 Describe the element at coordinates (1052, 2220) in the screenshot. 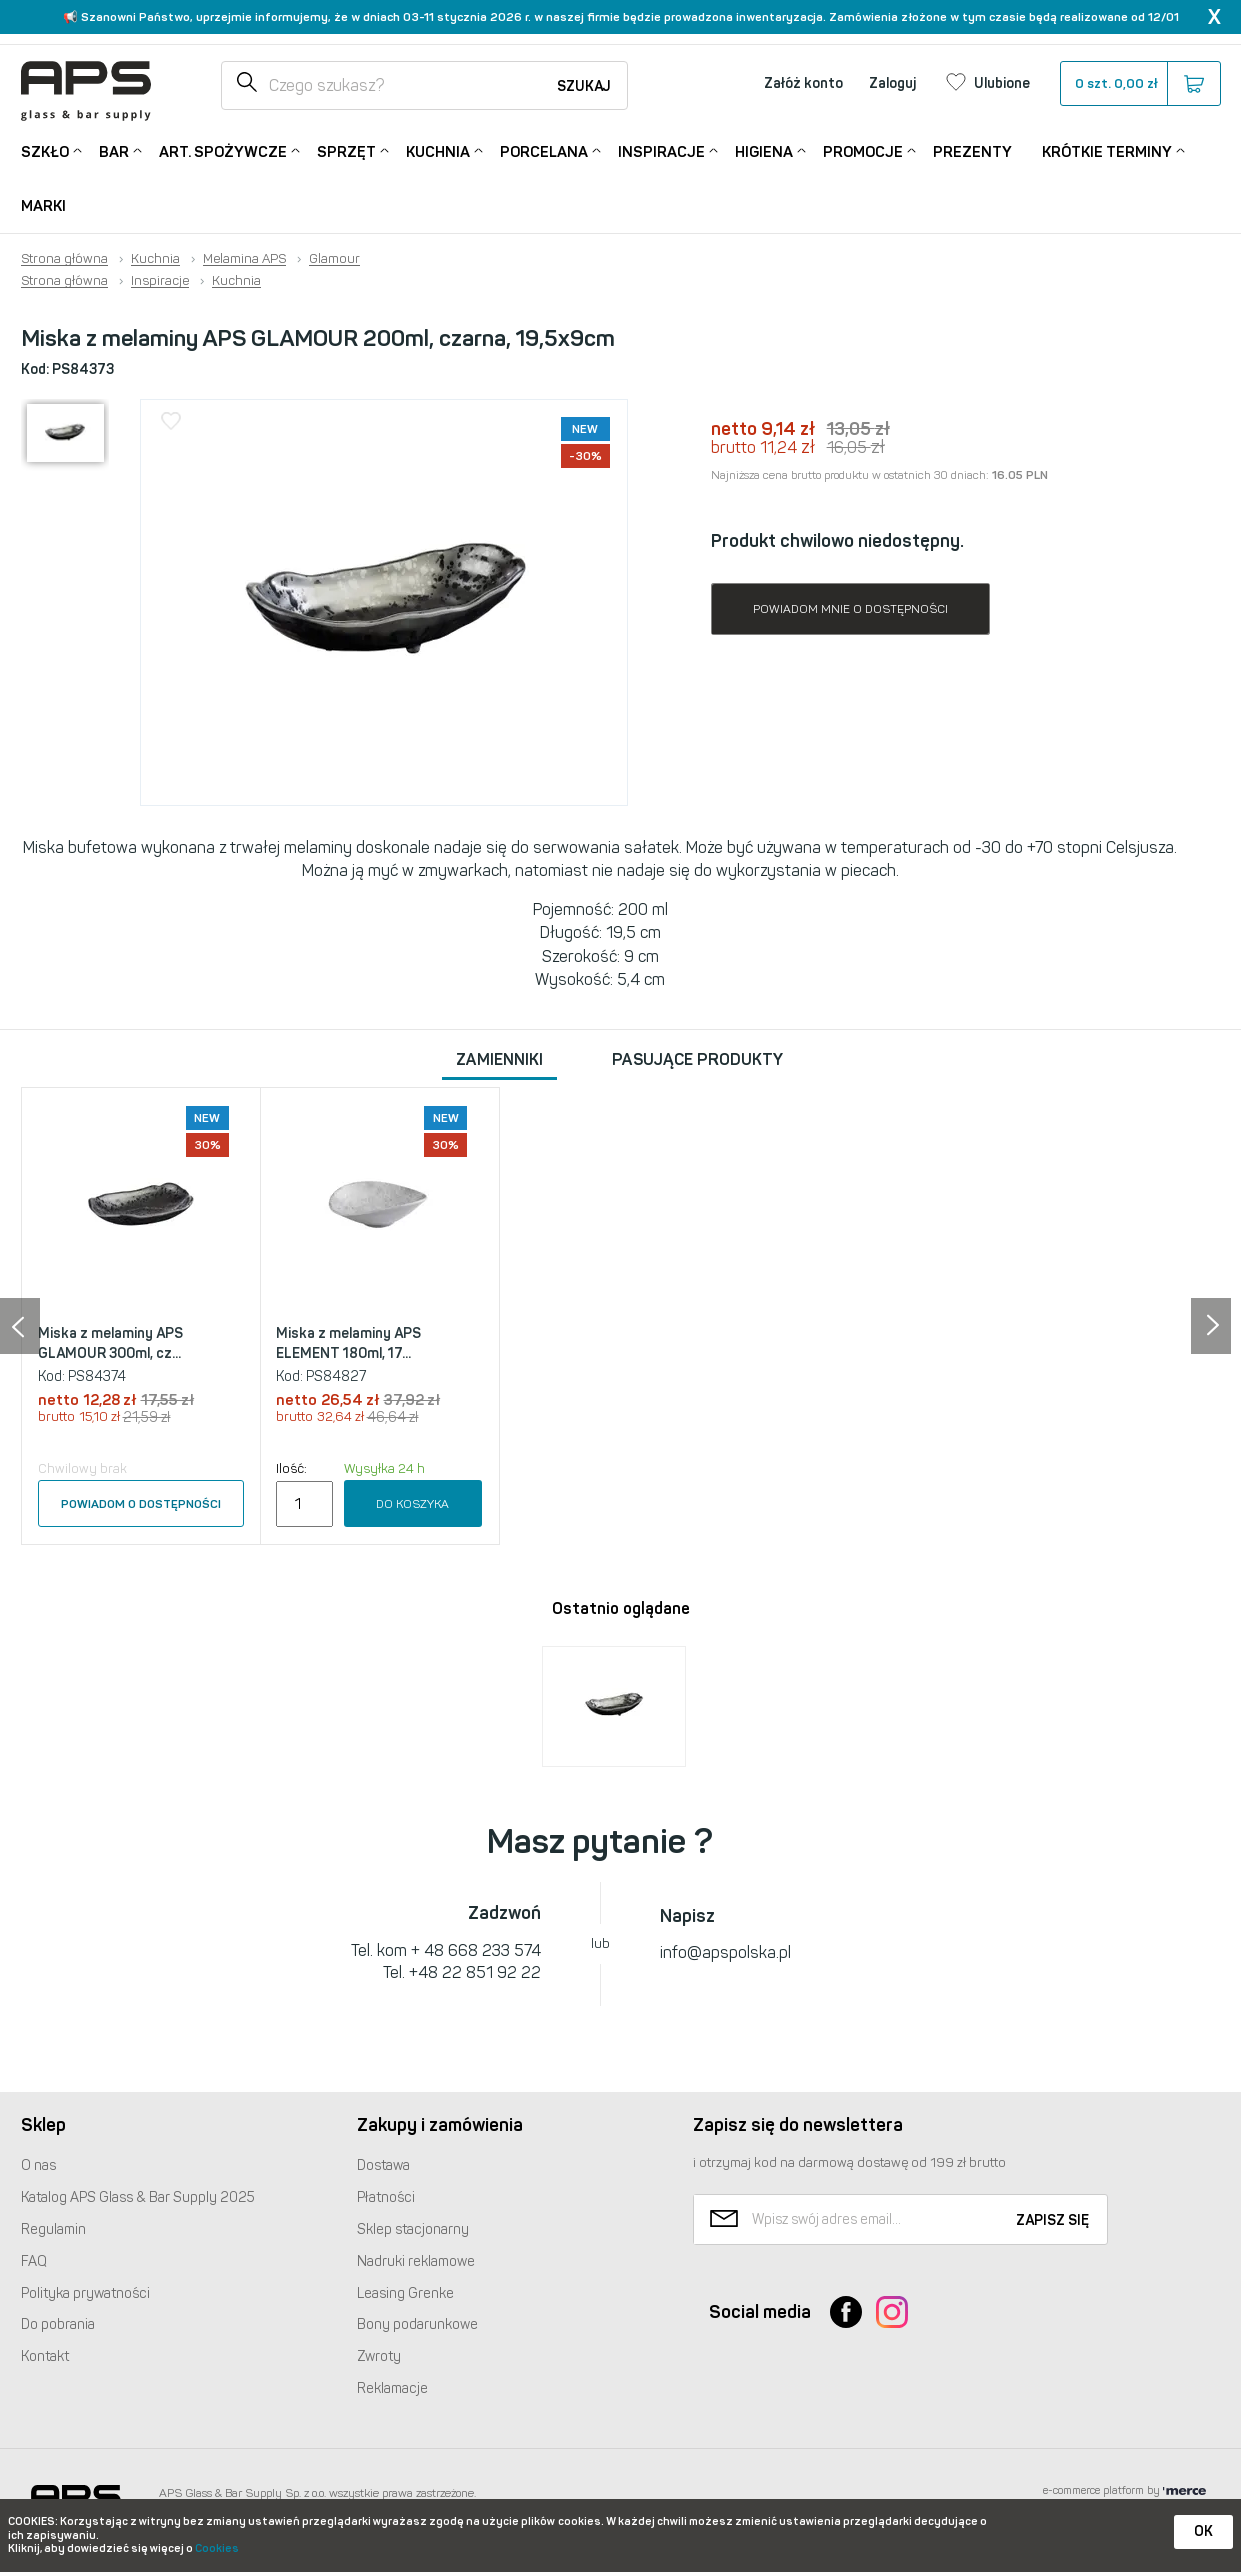

I see `Zapisz się` at that location.